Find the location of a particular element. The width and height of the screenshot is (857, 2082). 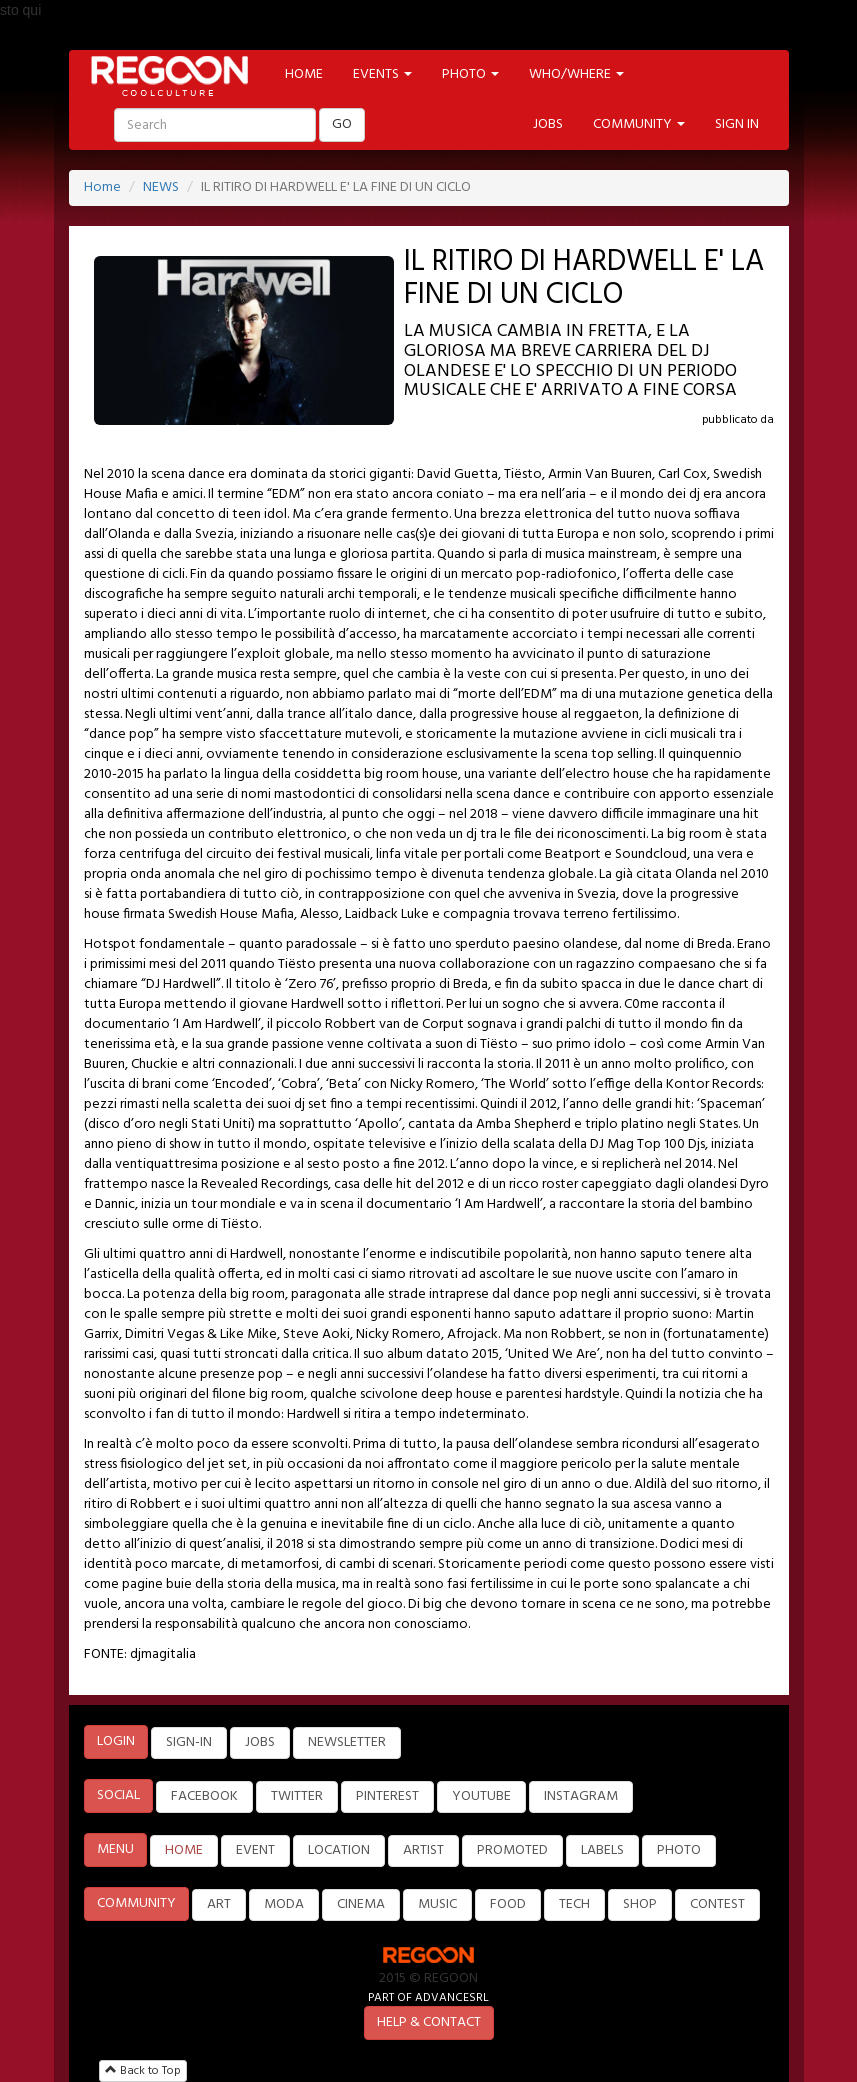

INSTAGRAM is located at coordinates (581, 1796).